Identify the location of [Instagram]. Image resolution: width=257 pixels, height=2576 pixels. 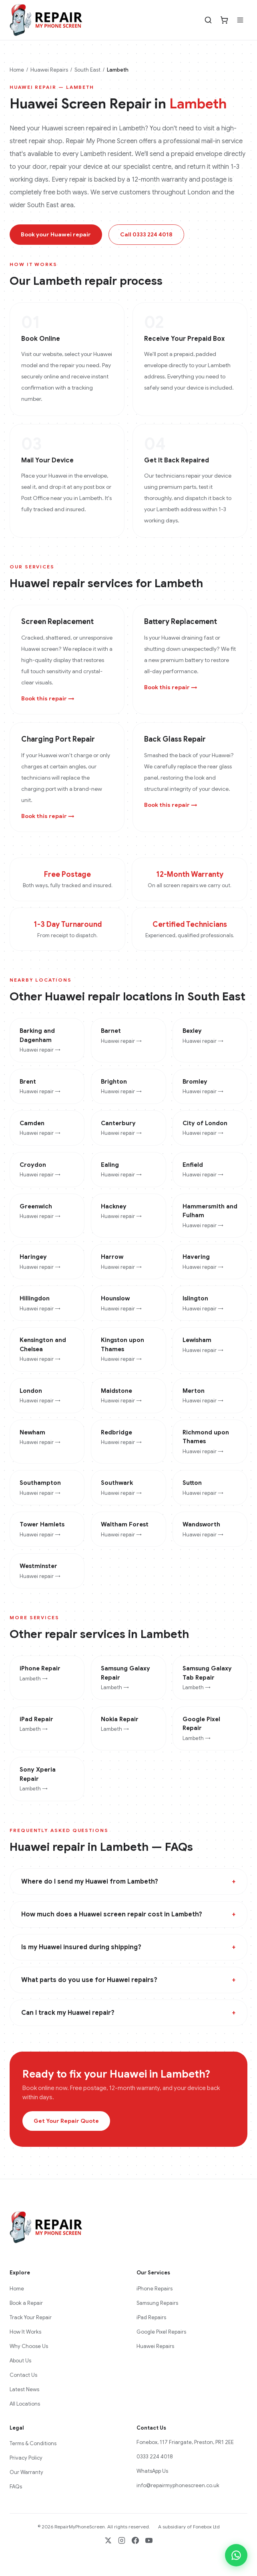
(121, 2540).